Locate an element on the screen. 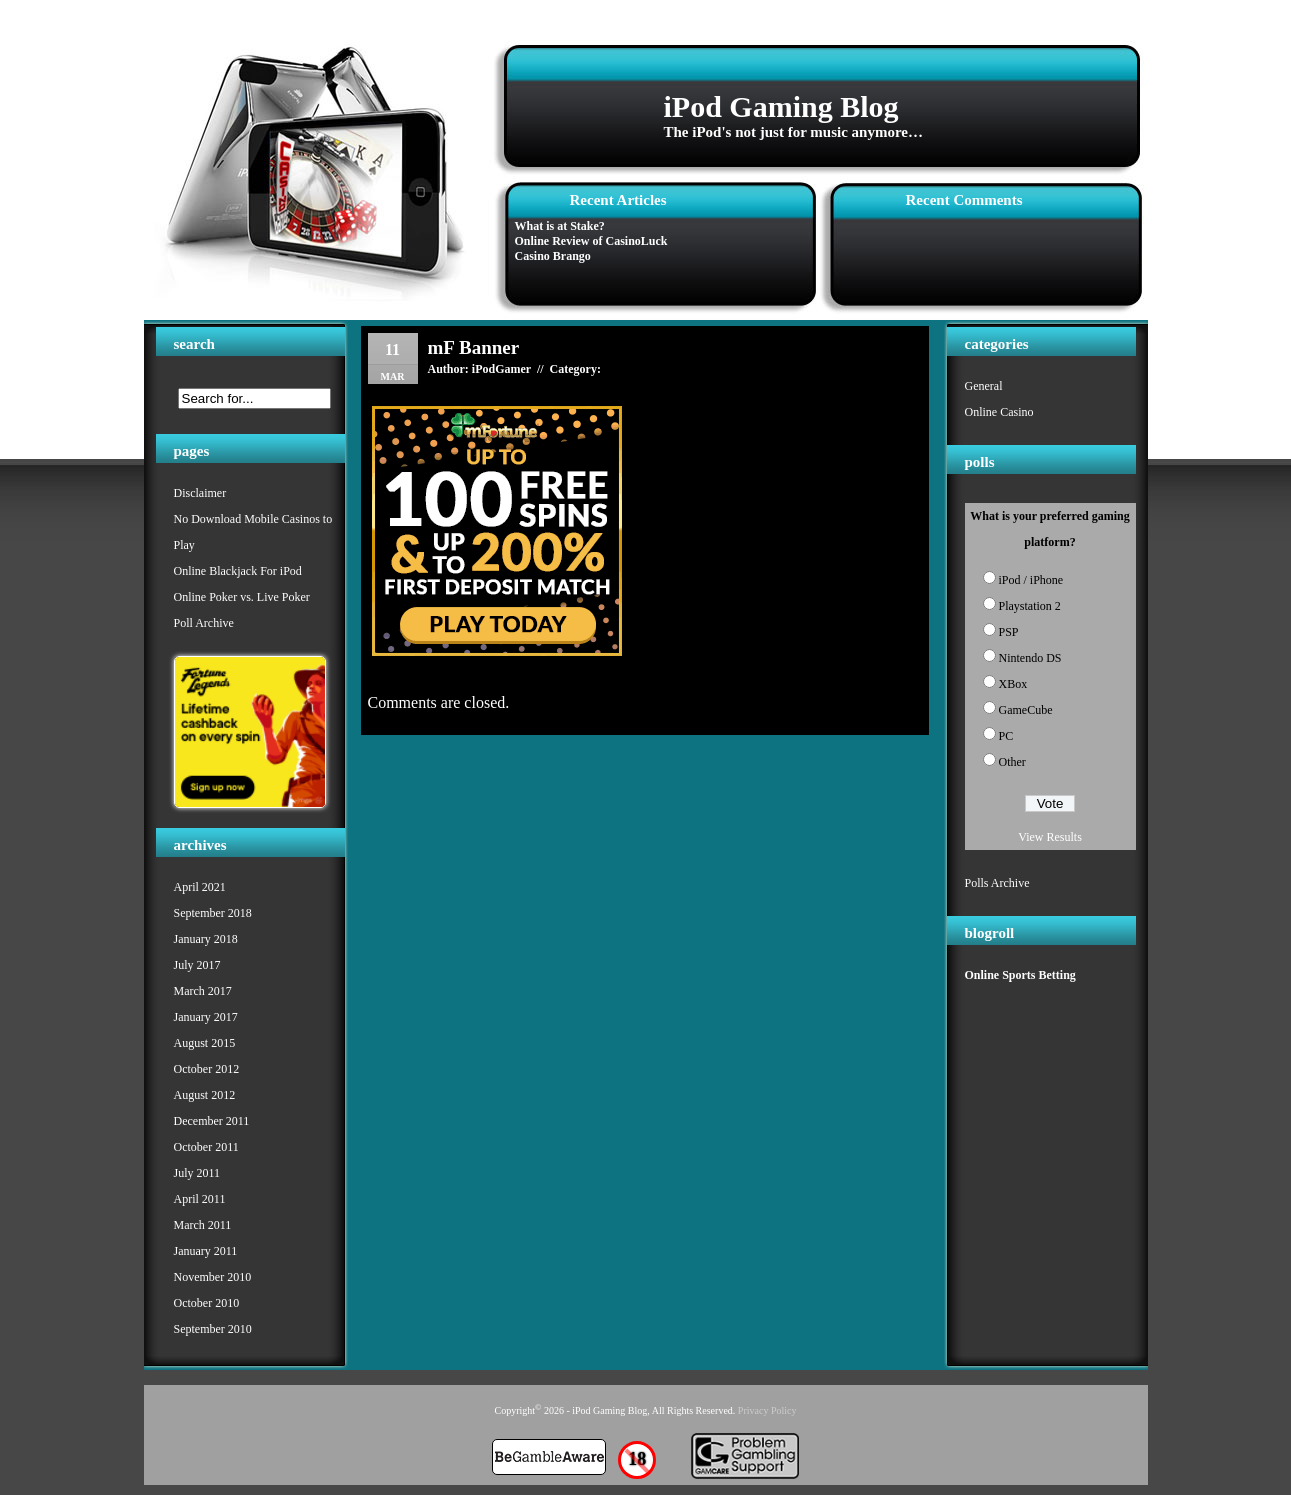  March 2017 is located at coordinates (203, 991).